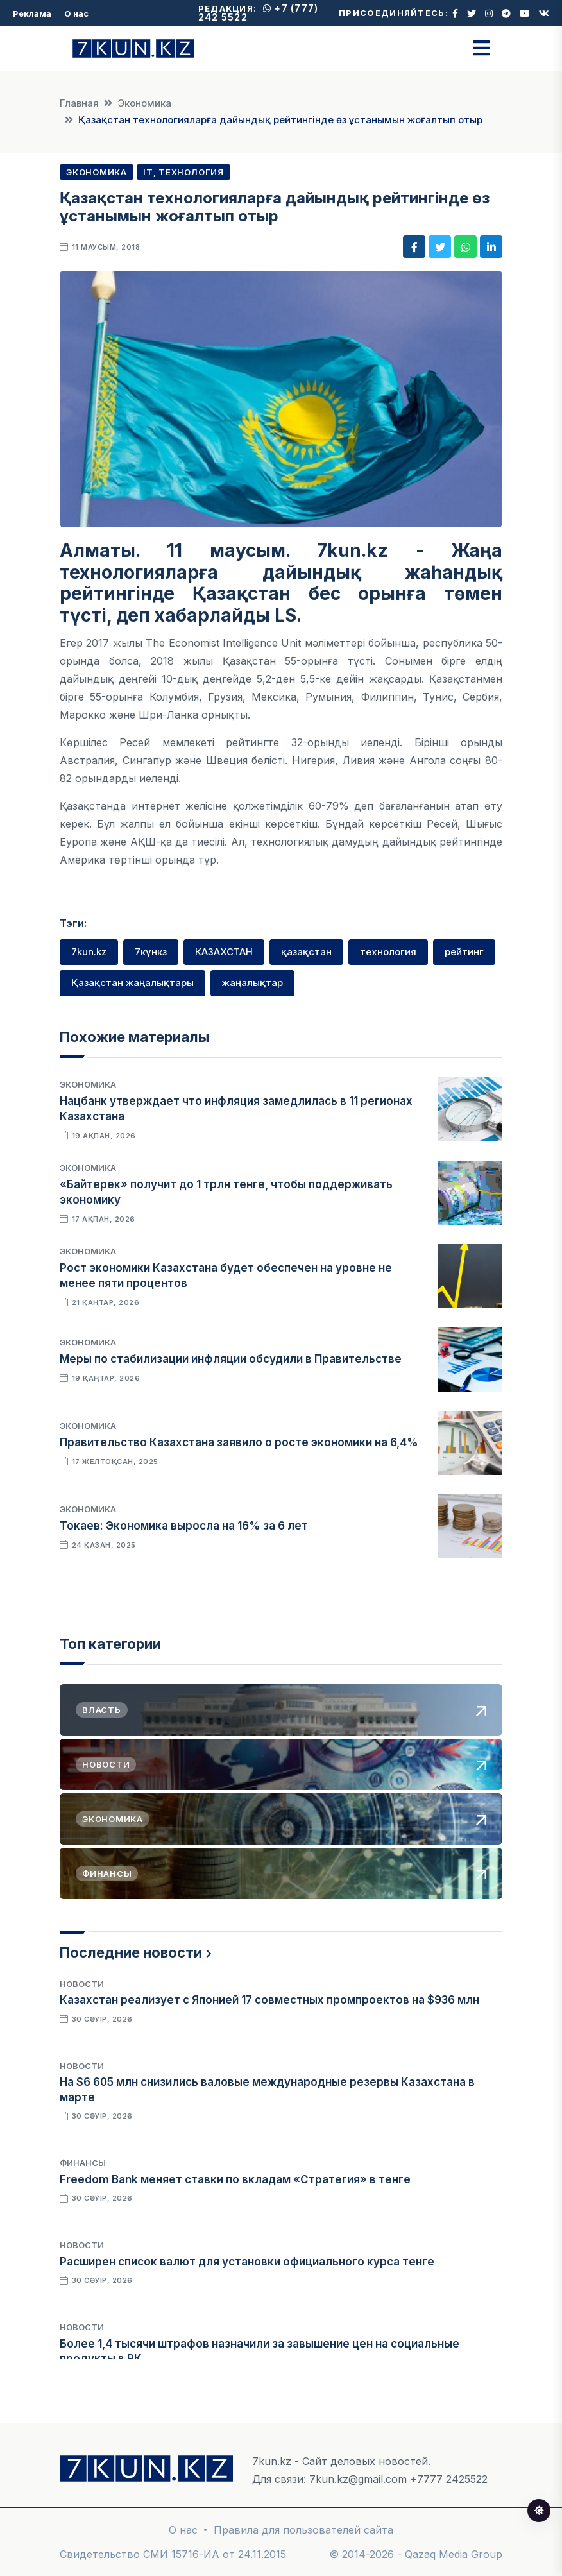 This screenshot has width=562, height=2576. What do you see at coordinates (131, 1952) in the screenshot?
I see `Последние новости` at bounding box center [131, 1952].